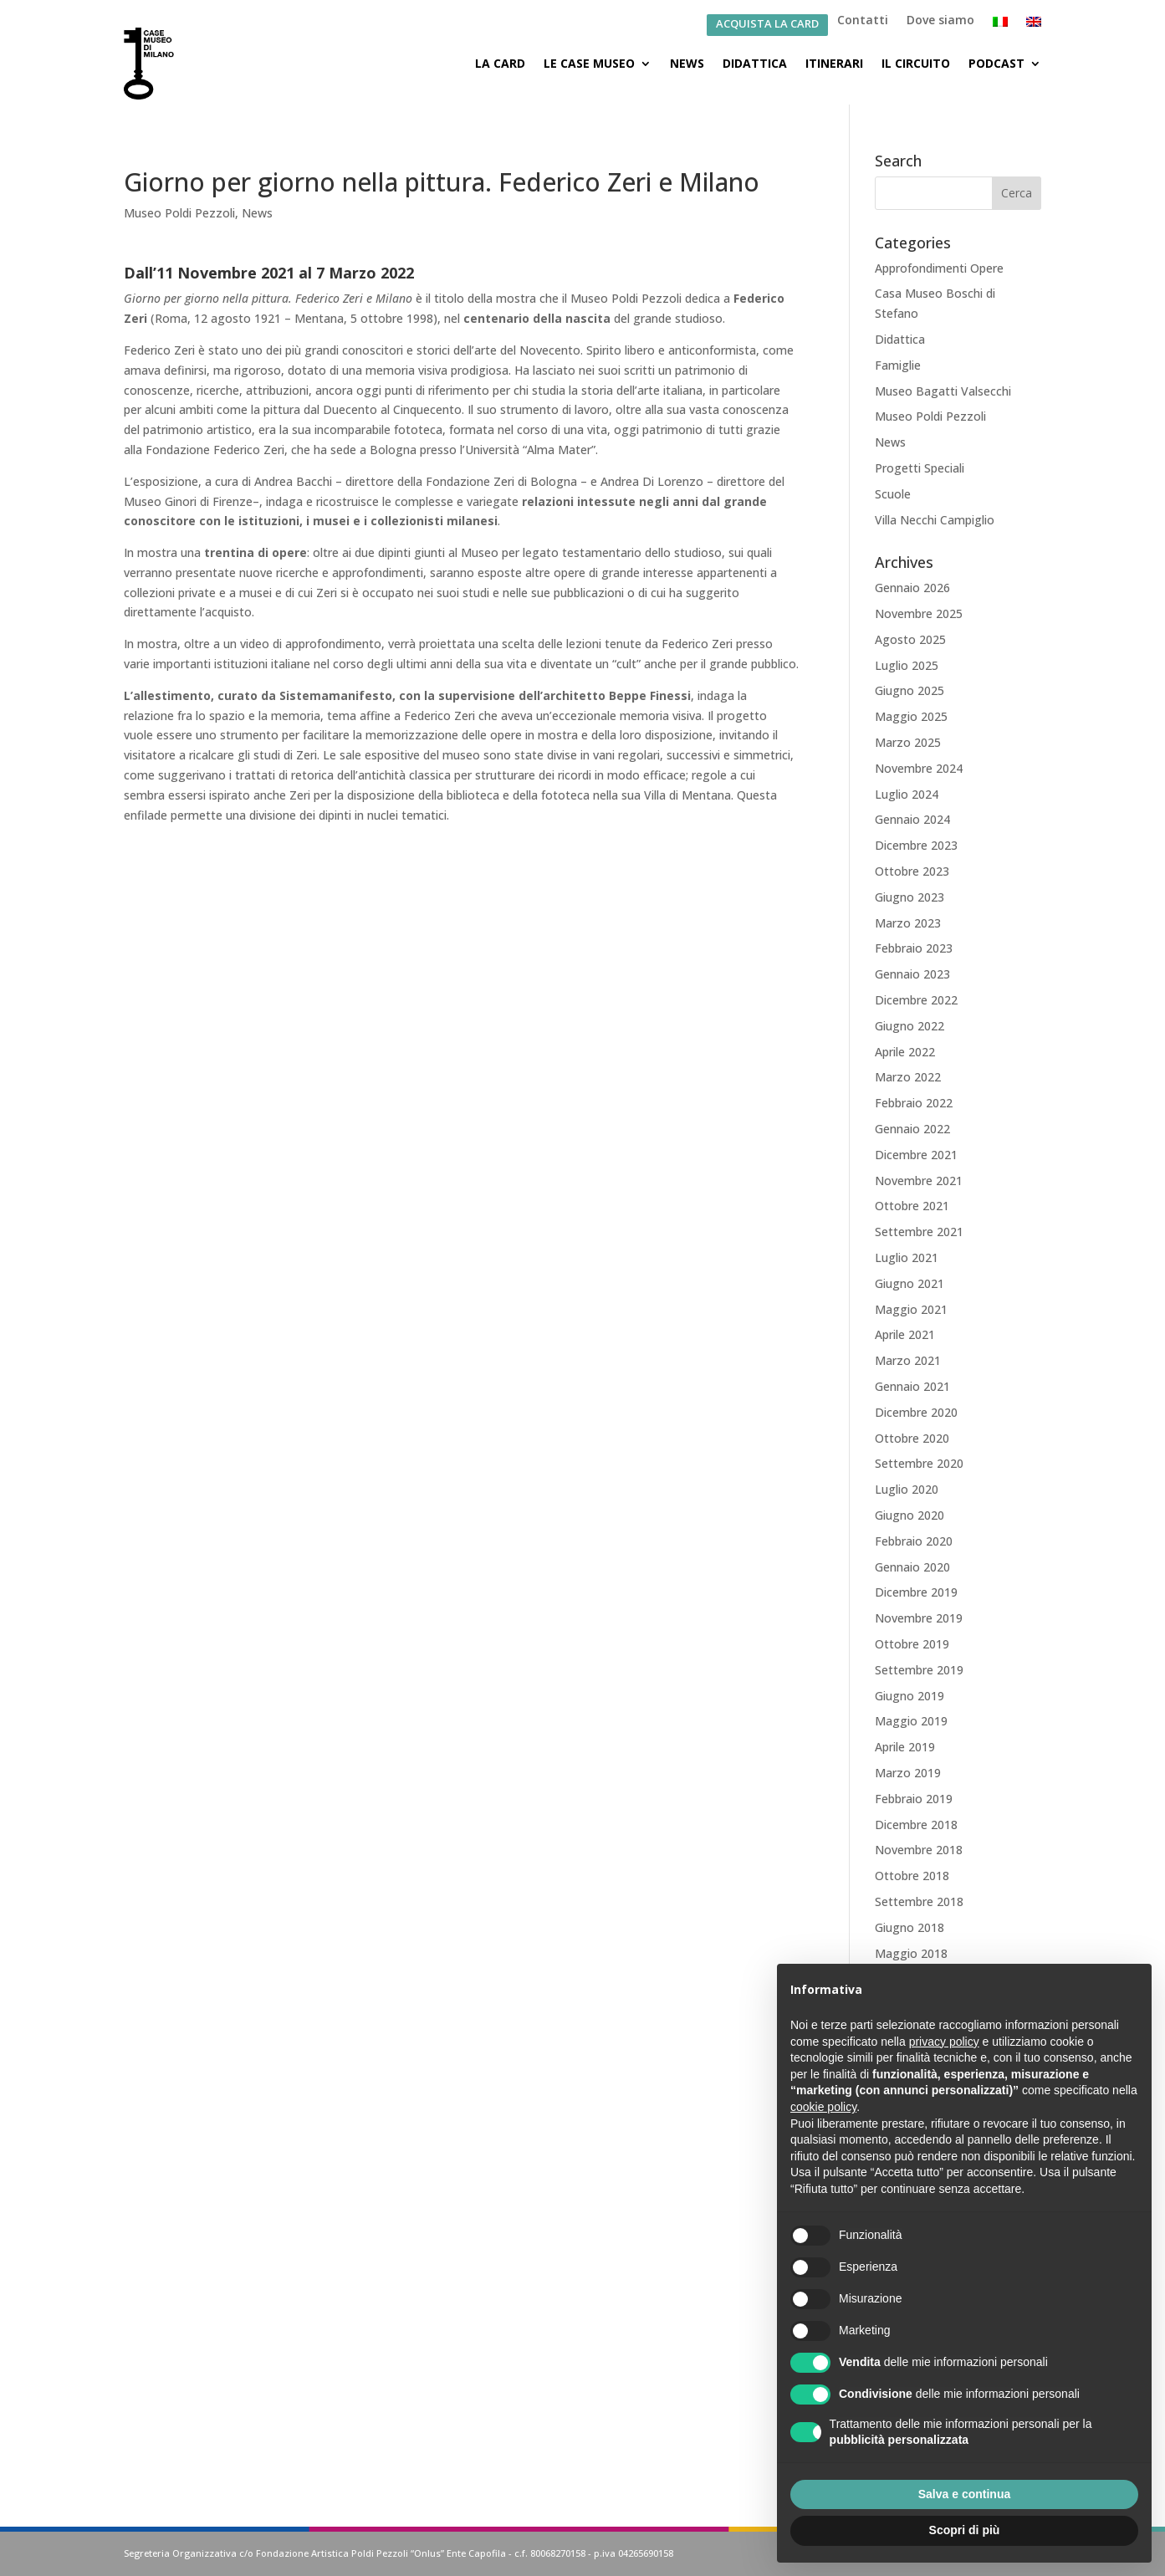 The height and width of the screenshot is (2576, 1165). Describe the element at coordinates (919, 1850) in the screenshot. I see `Novembre 2018` at that location.